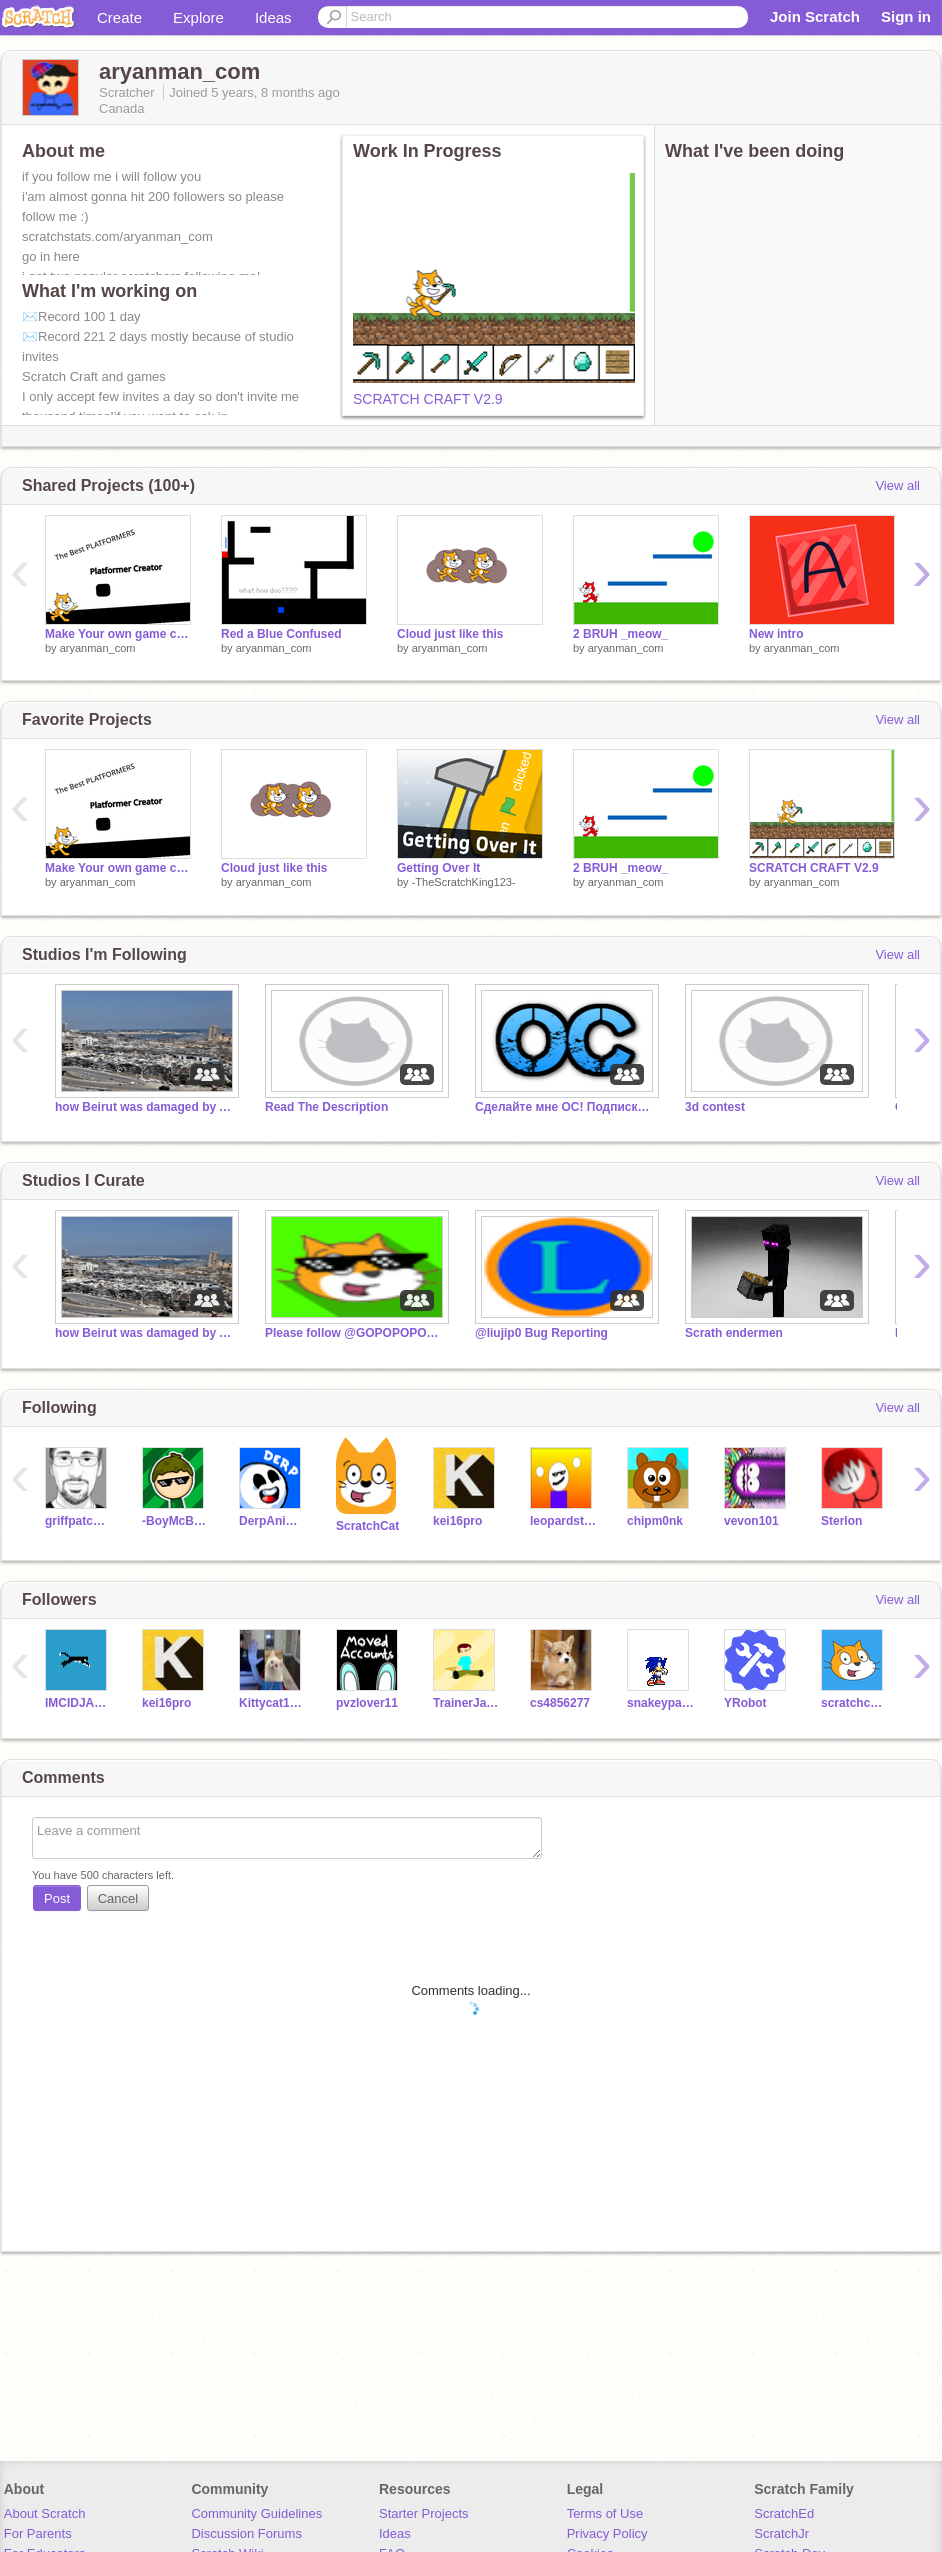 The width and height of the screenshot is (942, 2552). Describe the element at coordinates (781, 2533) in the screenshot. I see `ScratchJr` at that location.